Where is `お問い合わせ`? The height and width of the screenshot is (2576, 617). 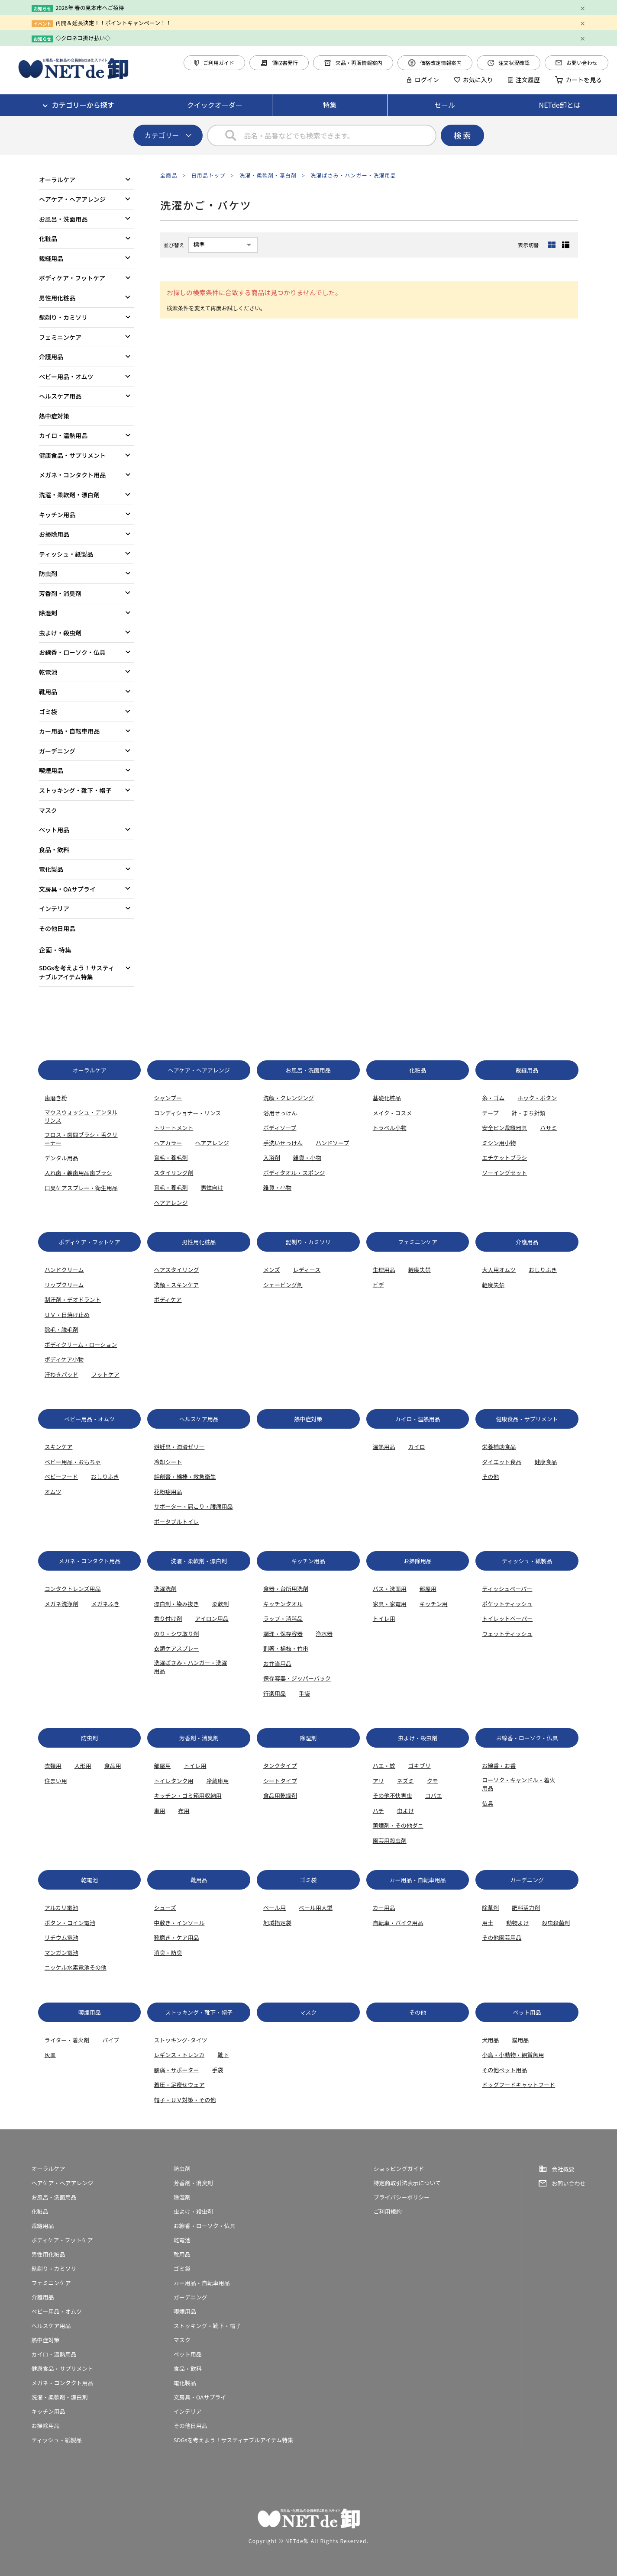
お問い合わせ is located at coordinates (577, 62).